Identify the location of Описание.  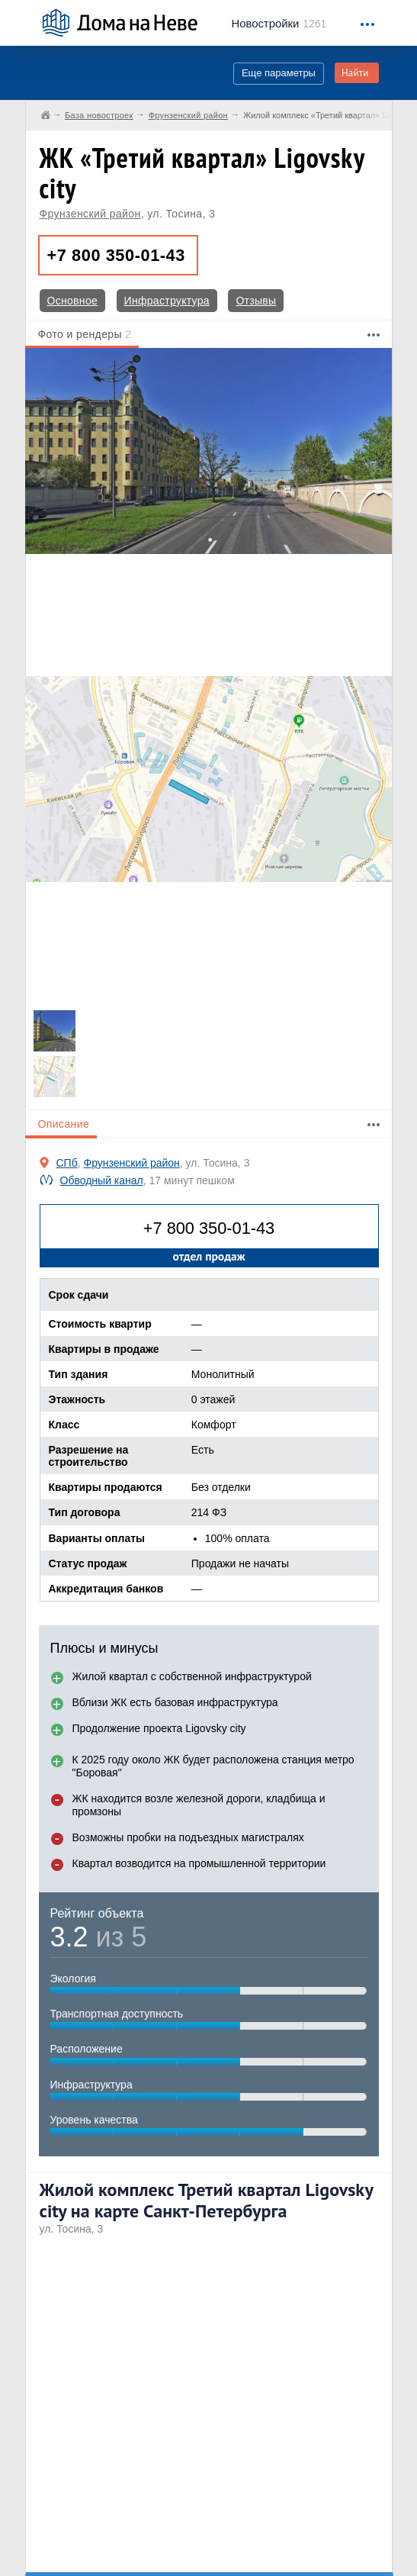
(64, 1124).